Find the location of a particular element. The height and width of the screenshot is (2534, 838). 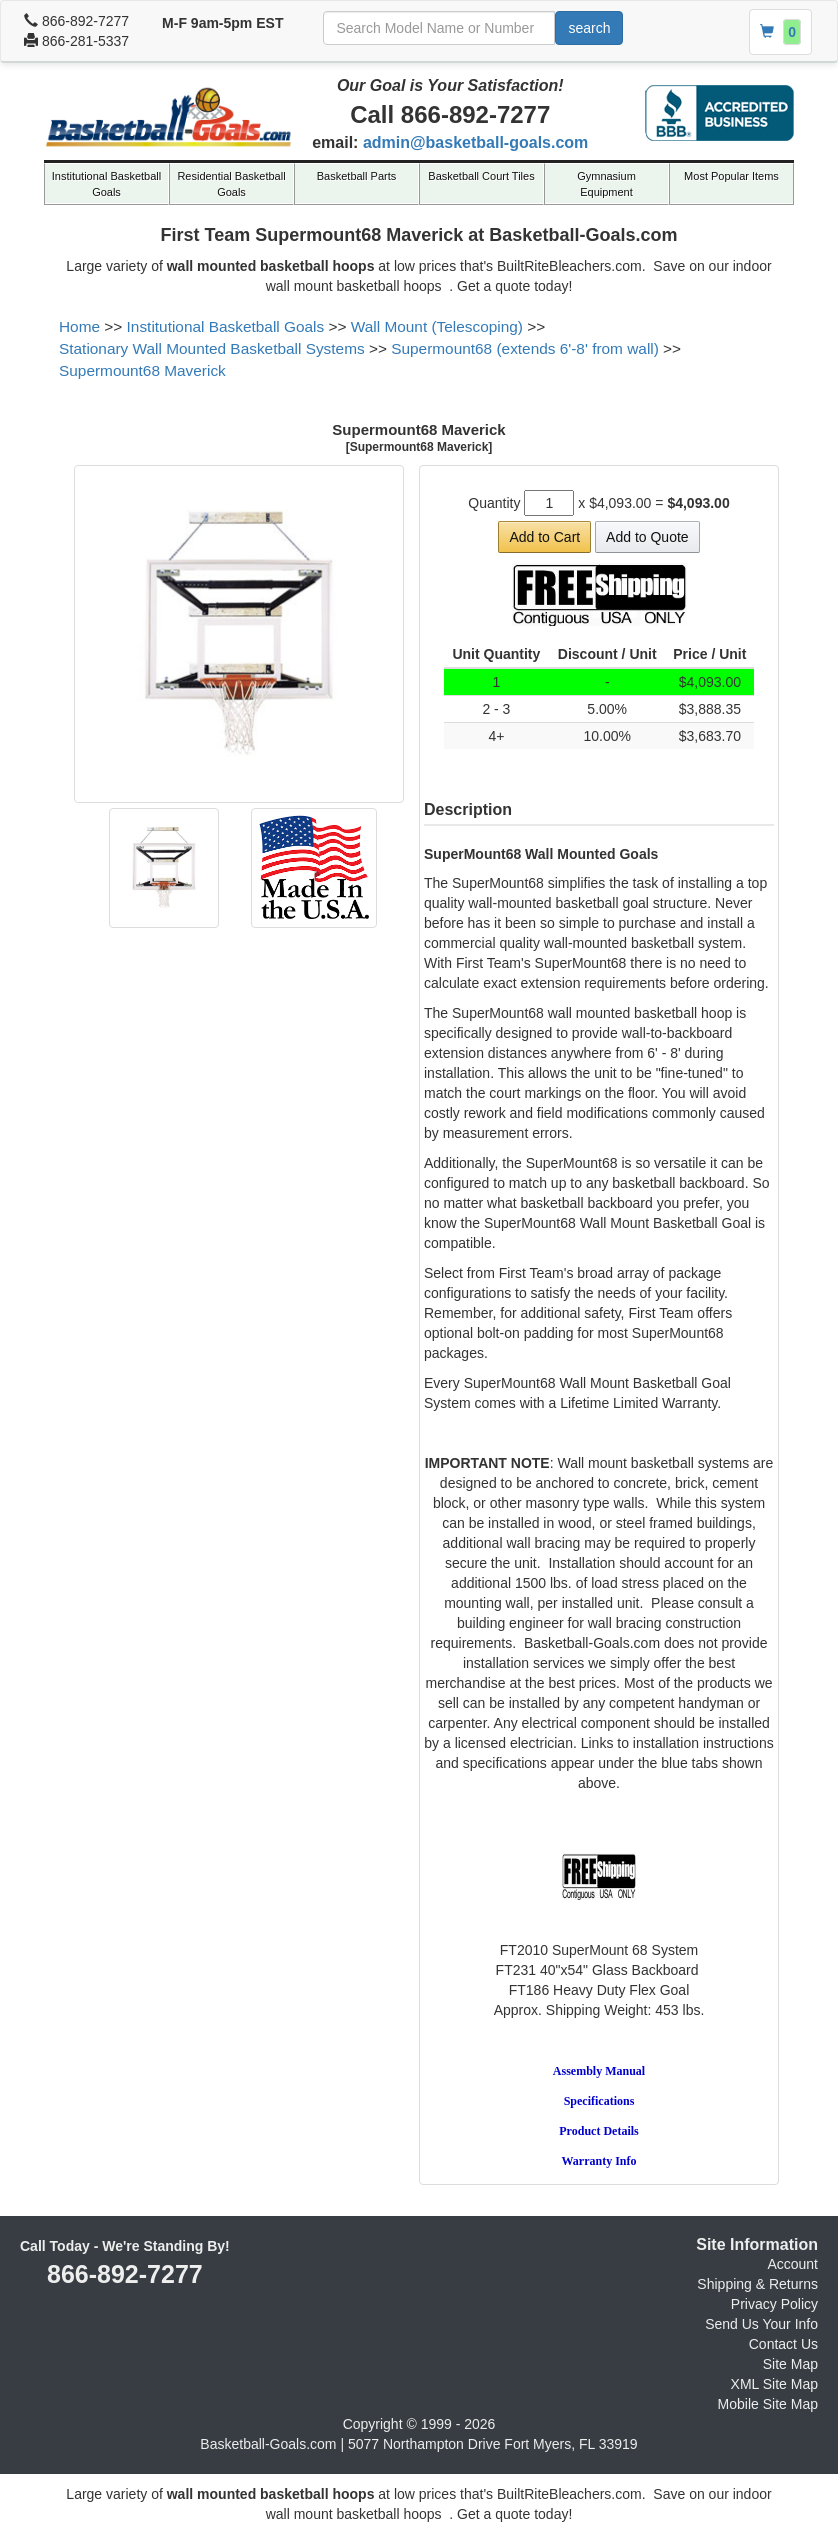

Contact Us is located at coordinates (783, 2344).